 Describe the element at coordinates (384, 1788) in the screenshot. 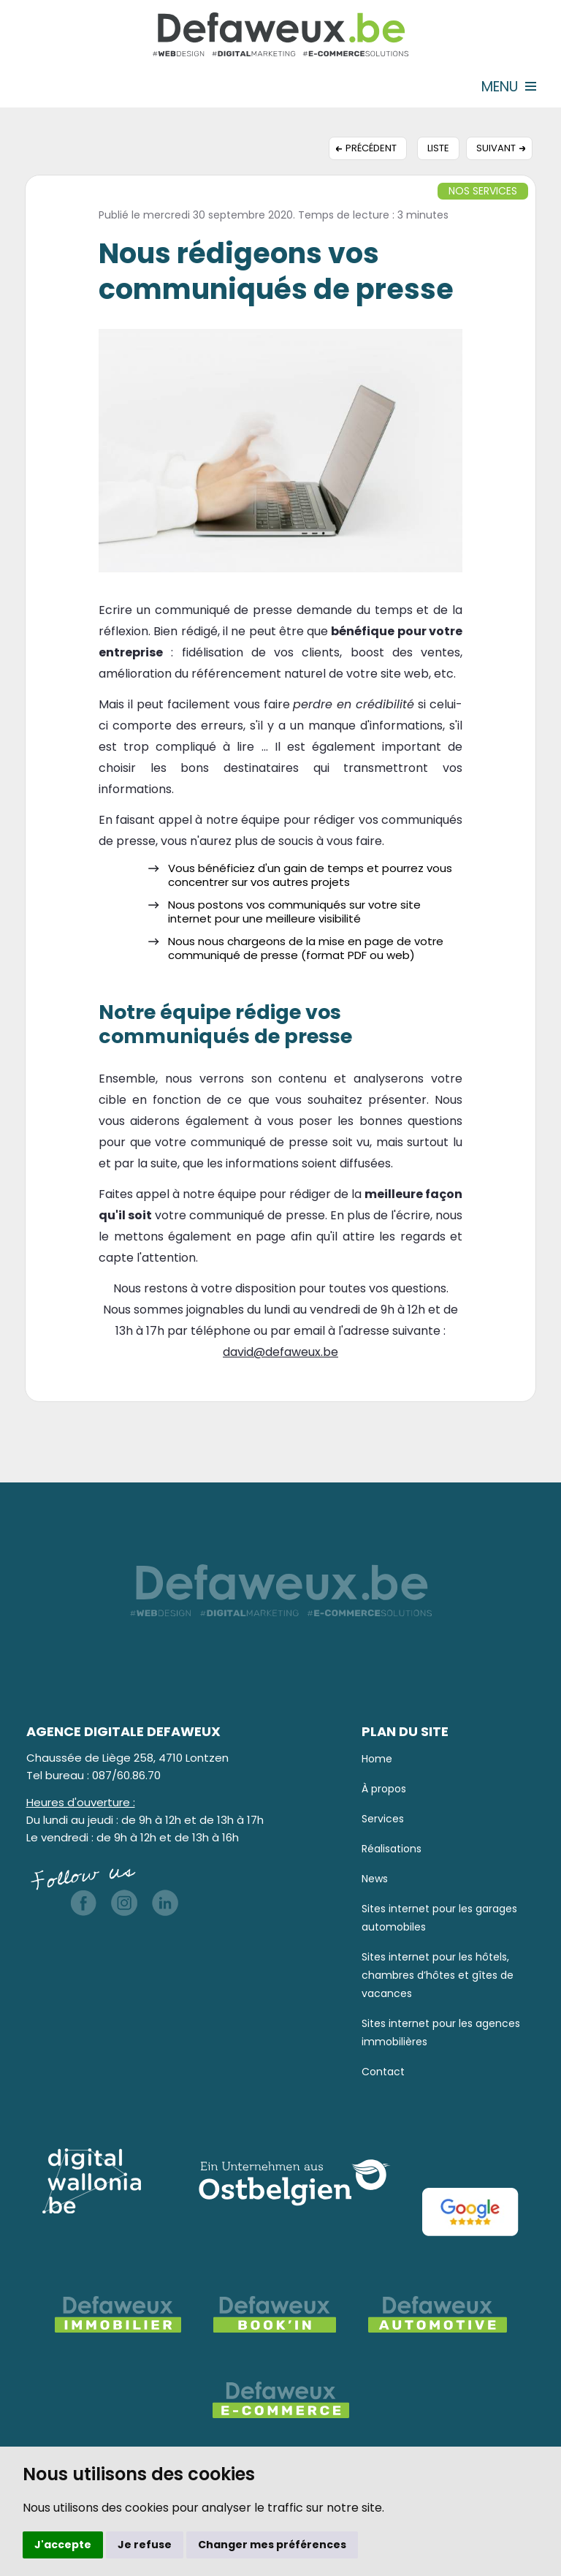

I see `À propos` at that location.